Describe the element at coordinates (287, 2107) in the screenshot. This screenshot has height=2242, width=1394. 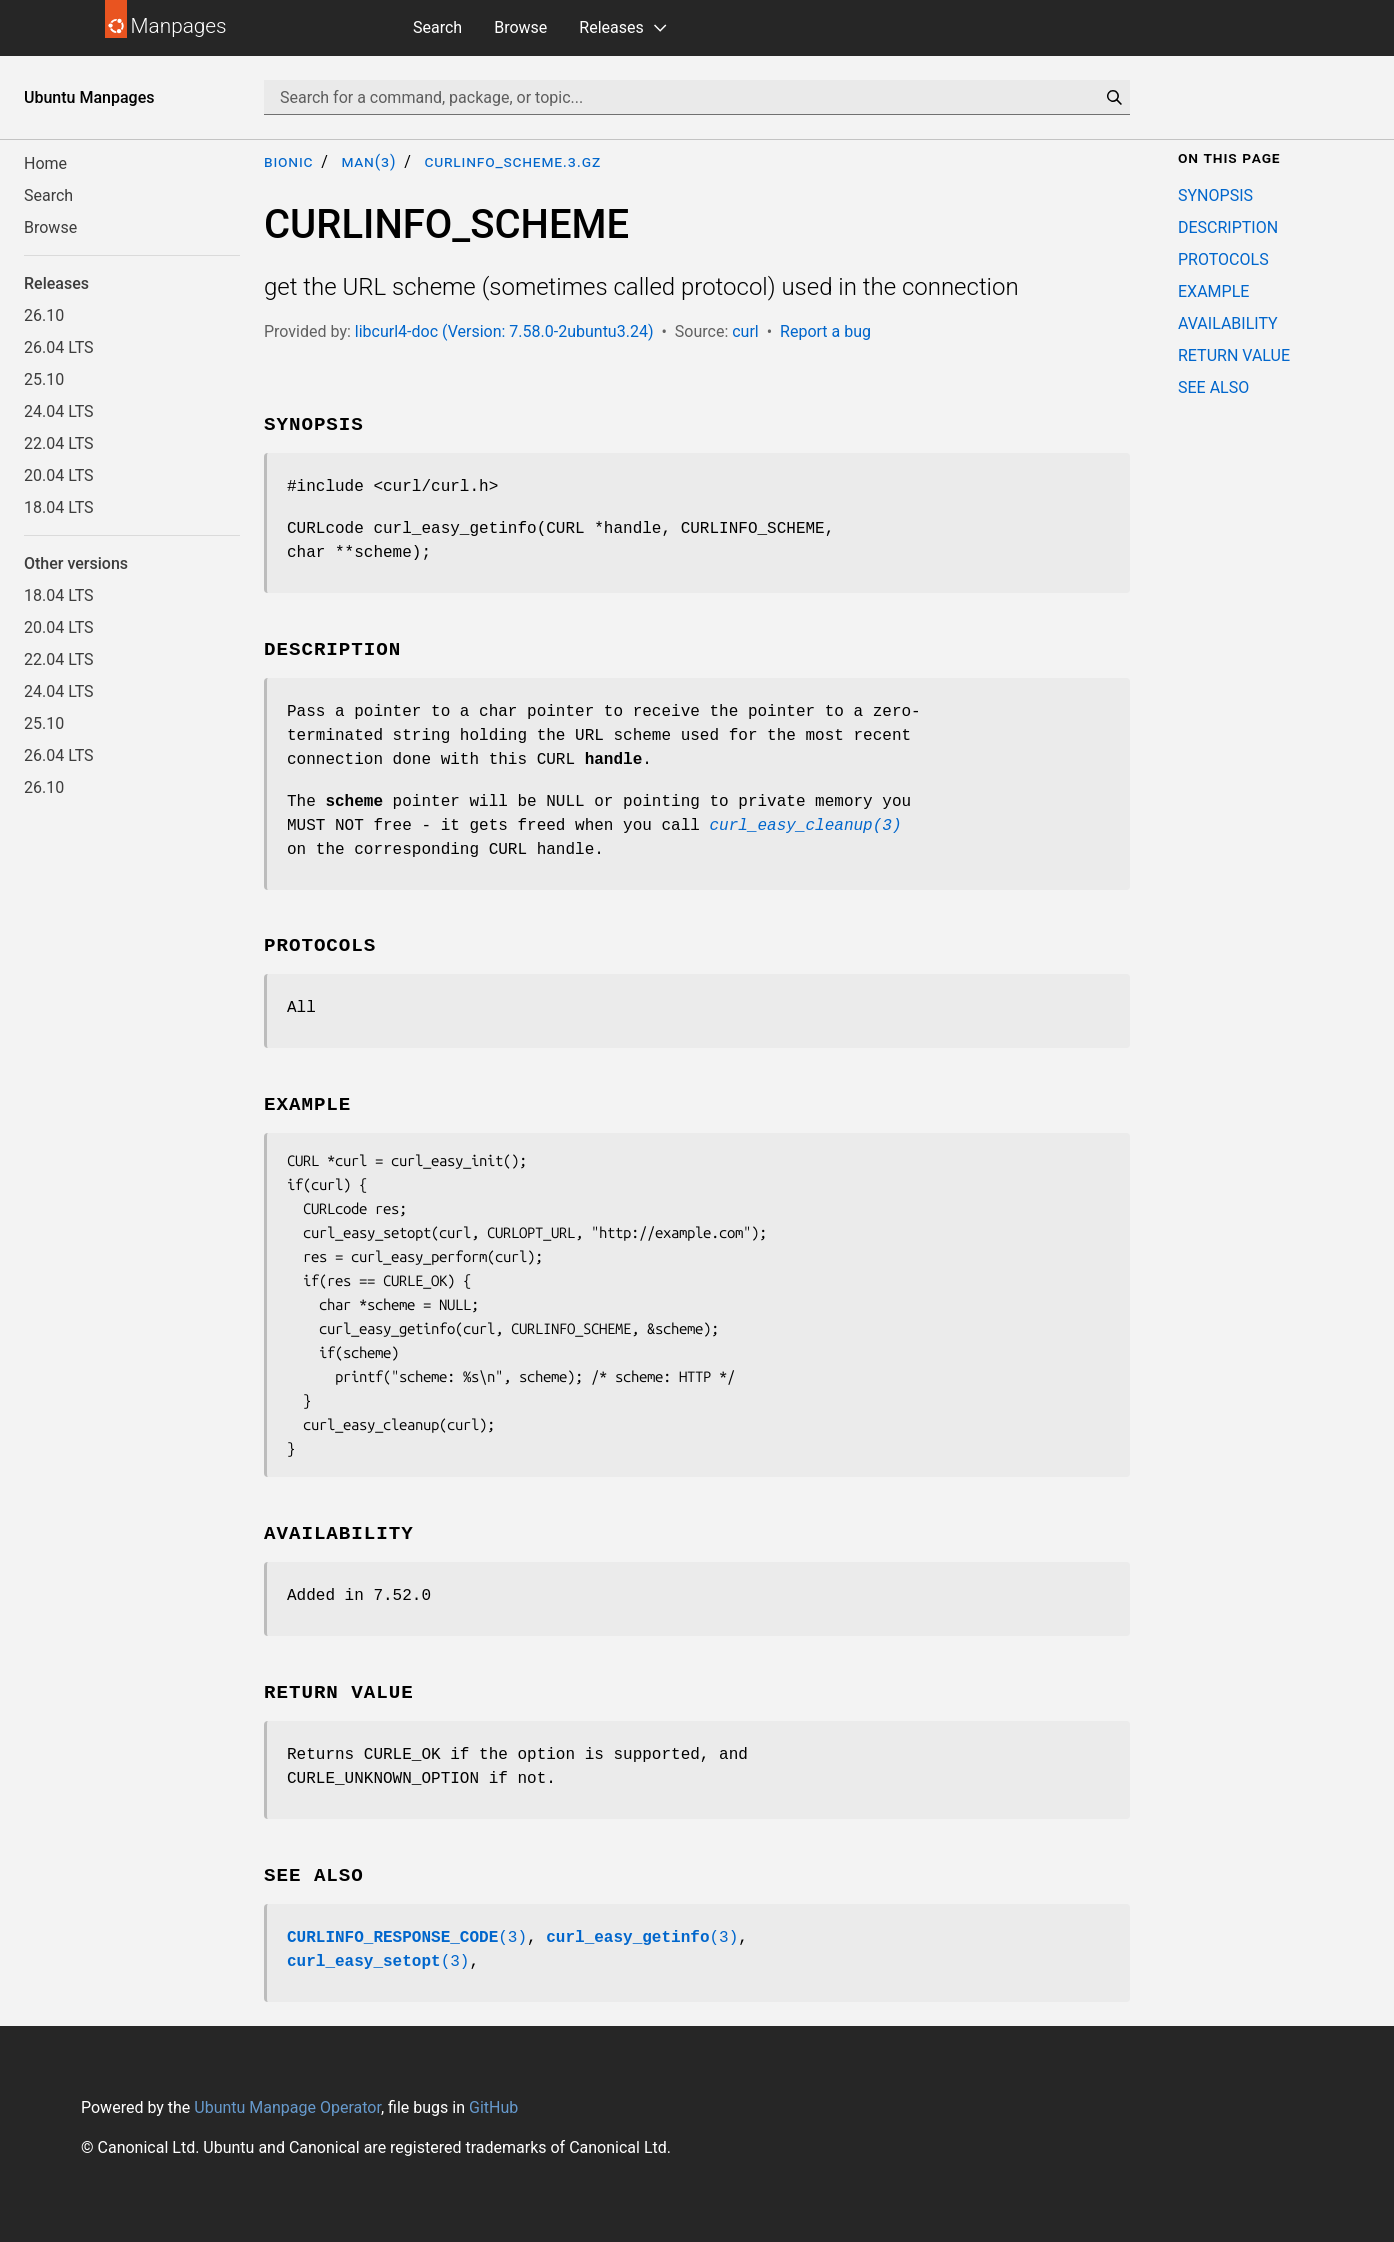
I see `Ubuntu Manpage Operator` at that location.